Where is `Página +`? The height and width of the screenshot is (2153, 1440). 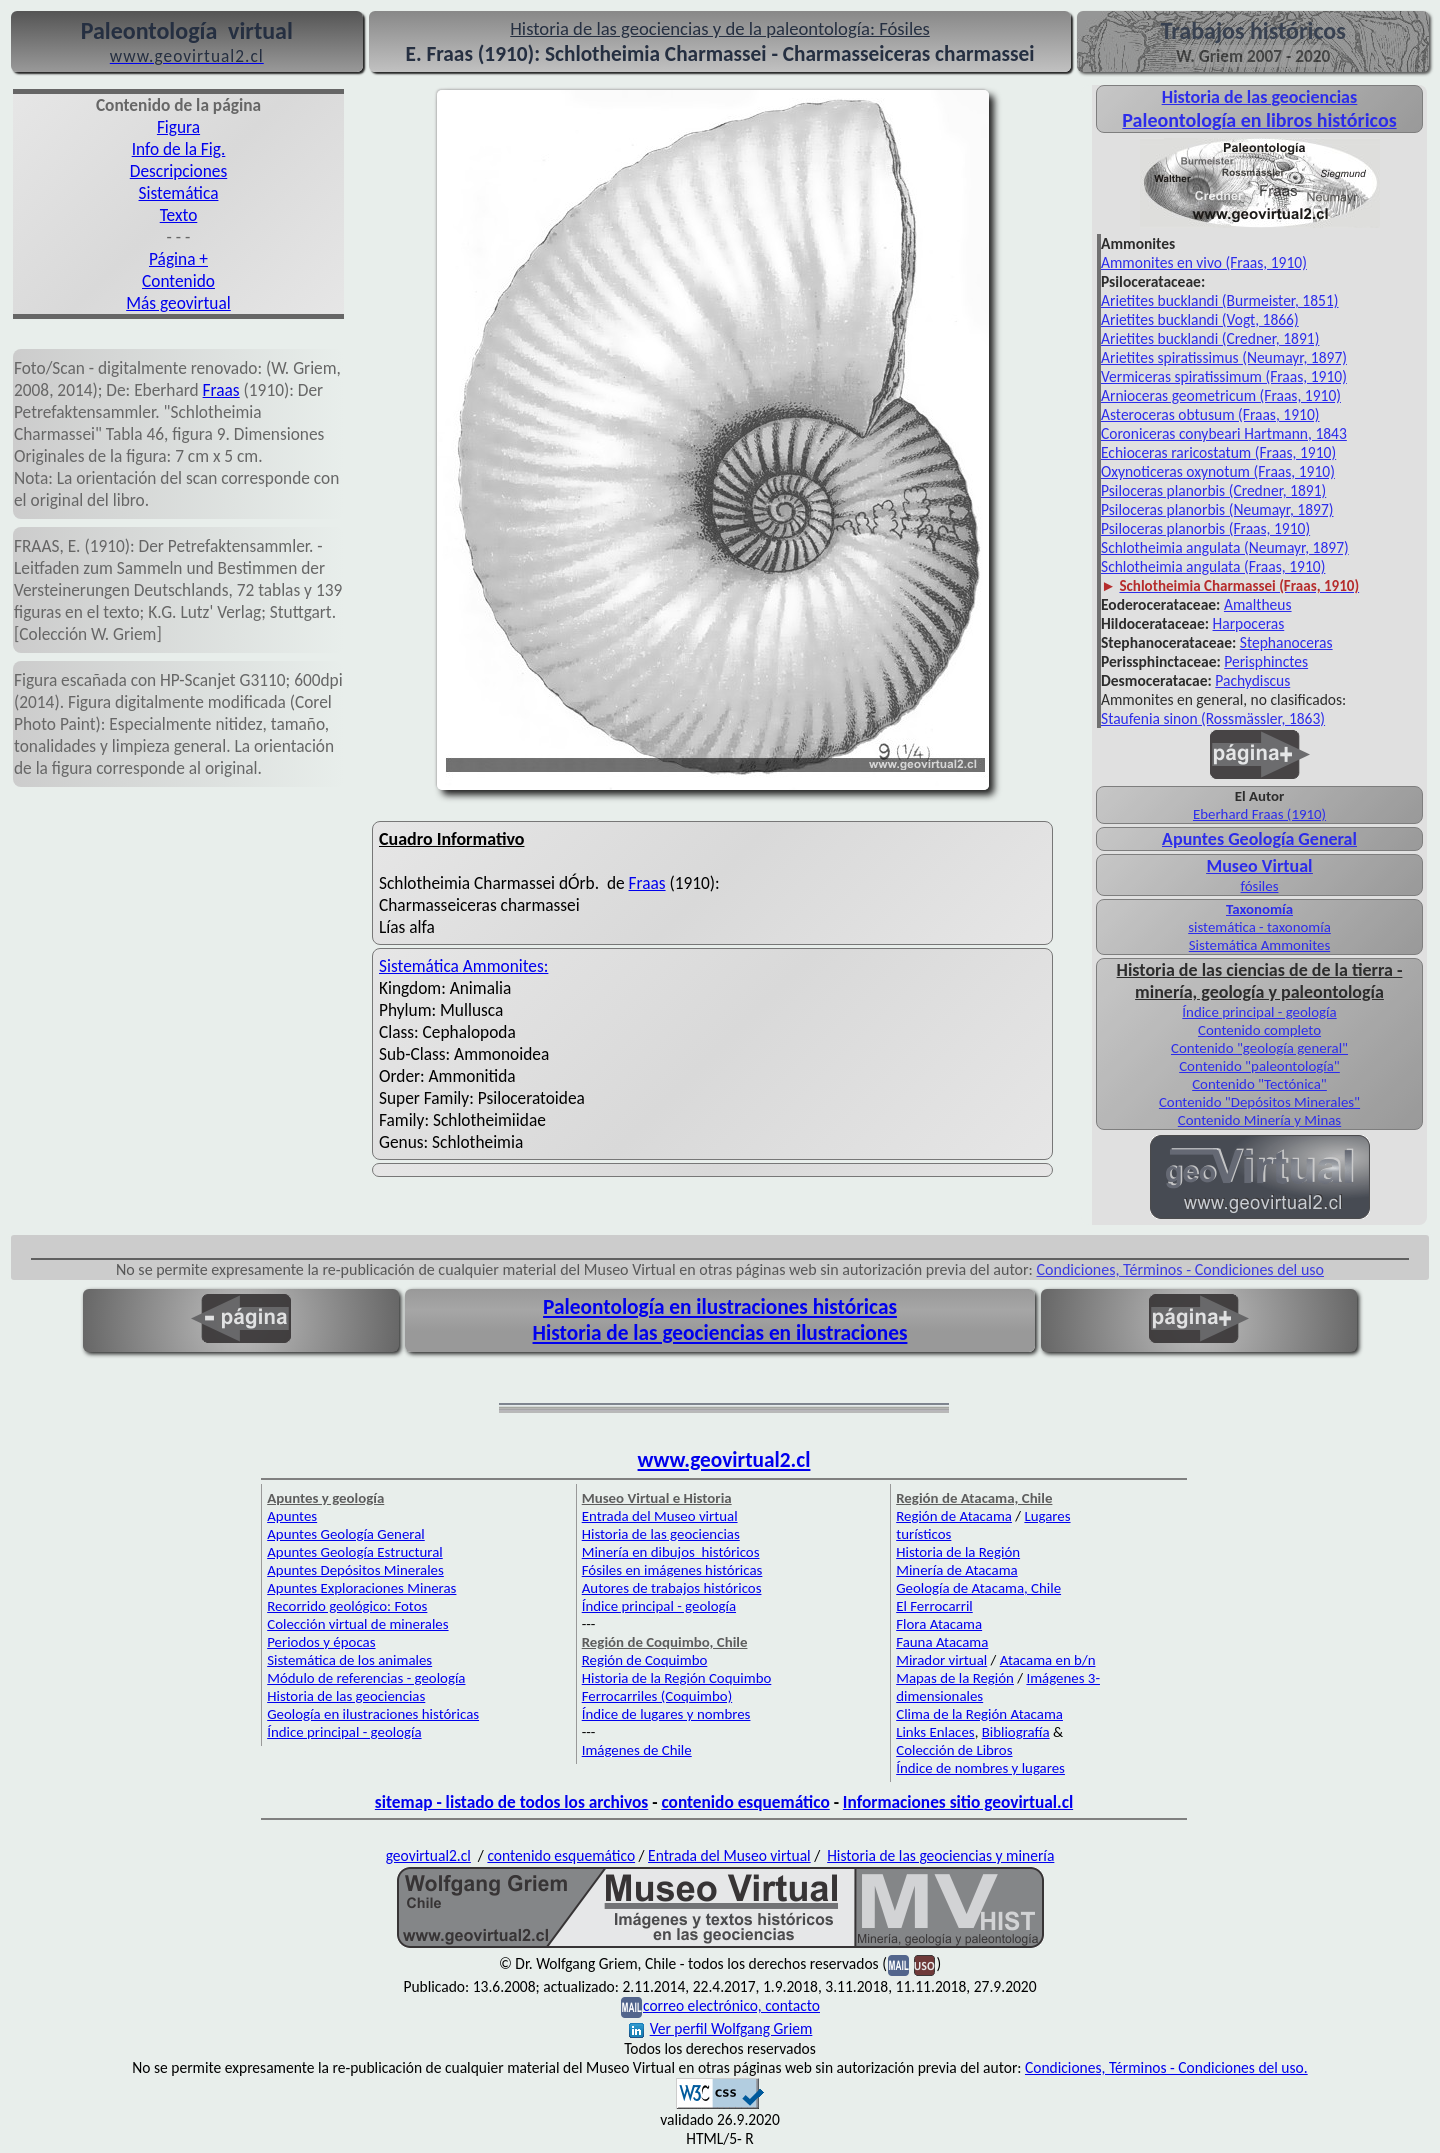
Página + is located at coordinates (178, 259).